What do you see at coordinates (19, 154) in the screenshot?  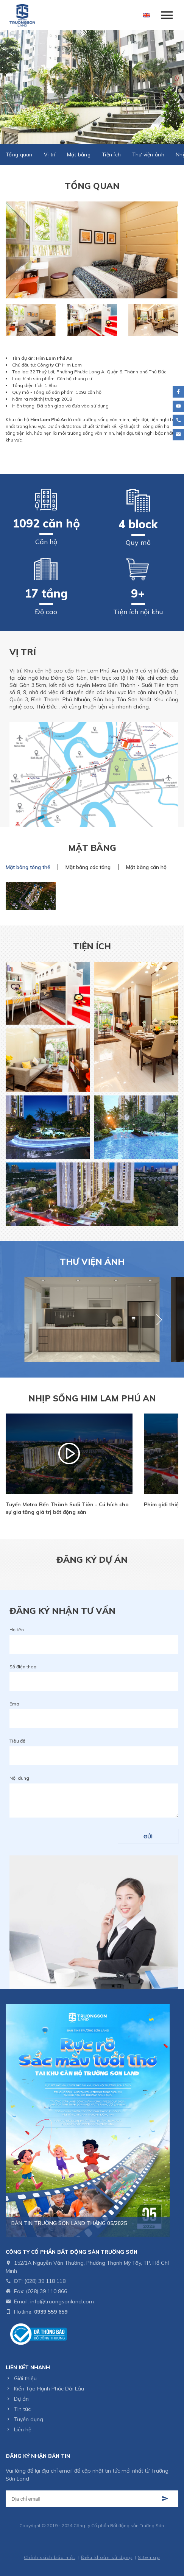 I see `Tổng quan` at bounding box center [19, 154].